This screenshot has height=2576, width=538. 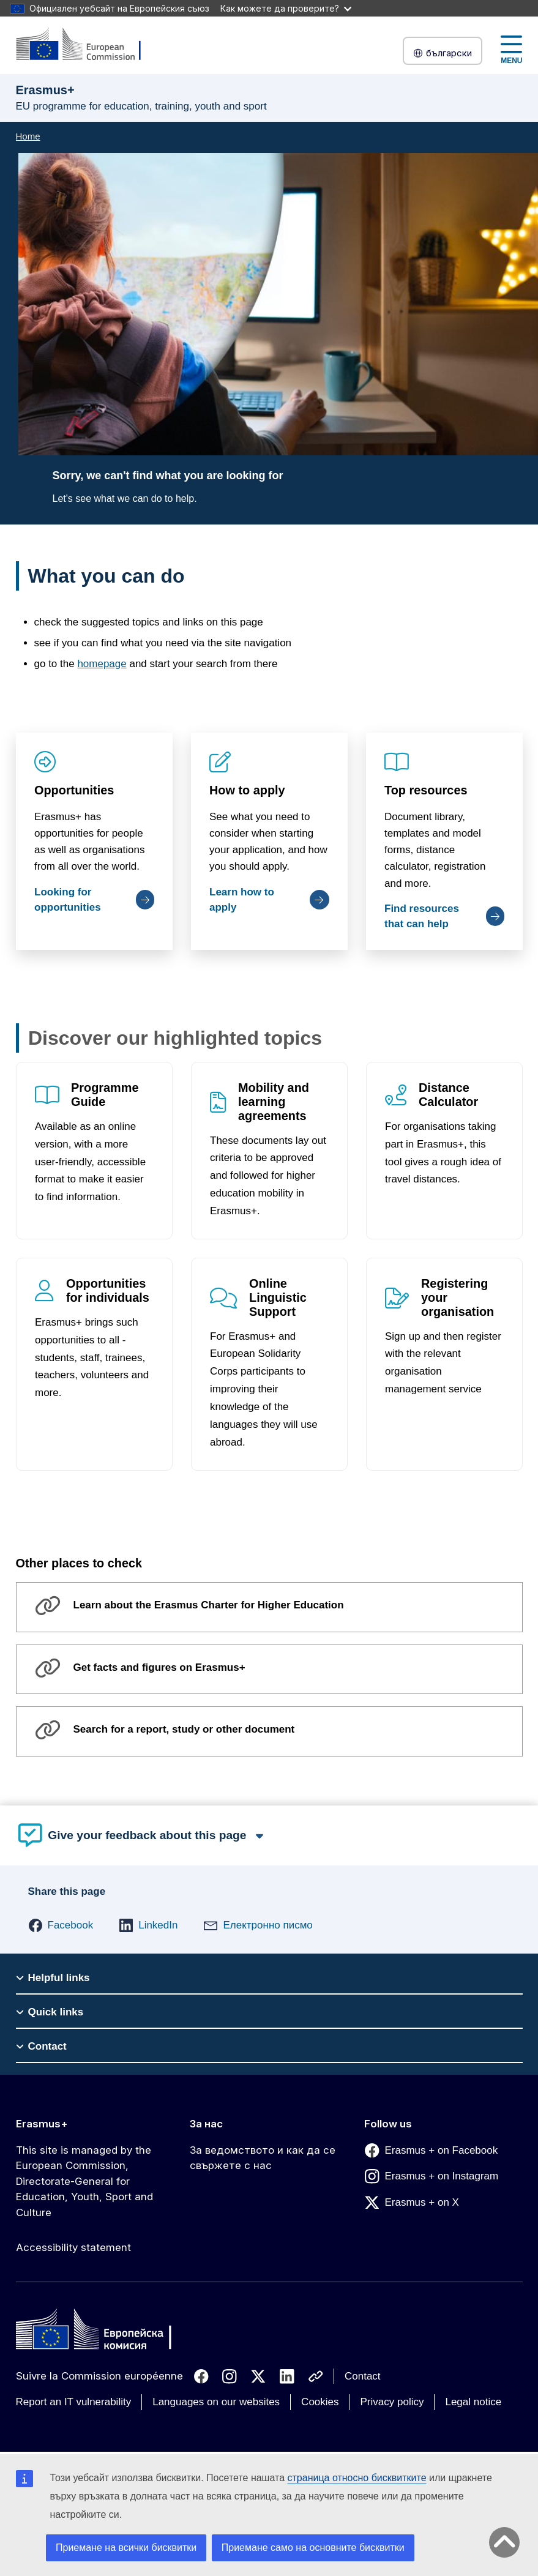 I want to click on Mobility and learning agreements, so click(x=273, y=1101).